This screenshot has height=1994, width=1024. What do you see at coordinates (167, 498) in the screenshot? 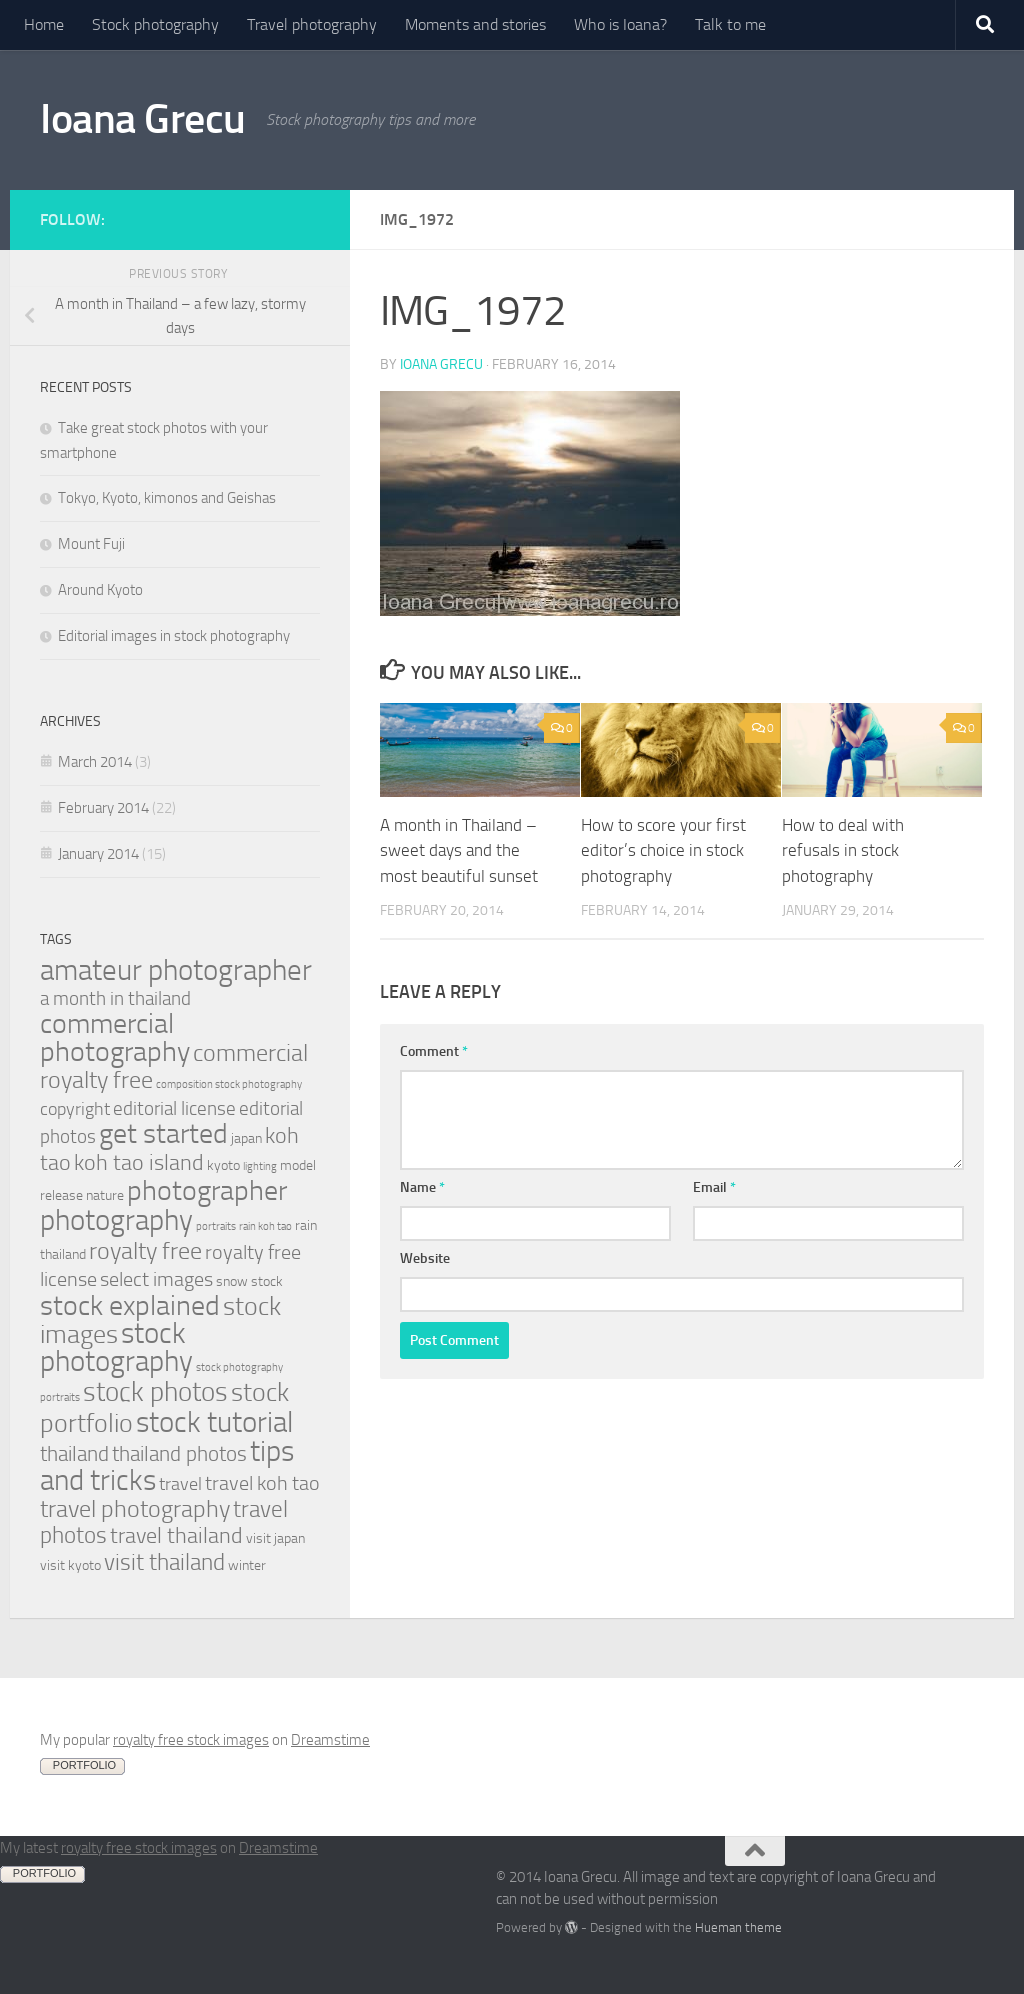
I see `Tokyo, Kyoto, kimonos and Geishas` at bounding box center [167, 498].